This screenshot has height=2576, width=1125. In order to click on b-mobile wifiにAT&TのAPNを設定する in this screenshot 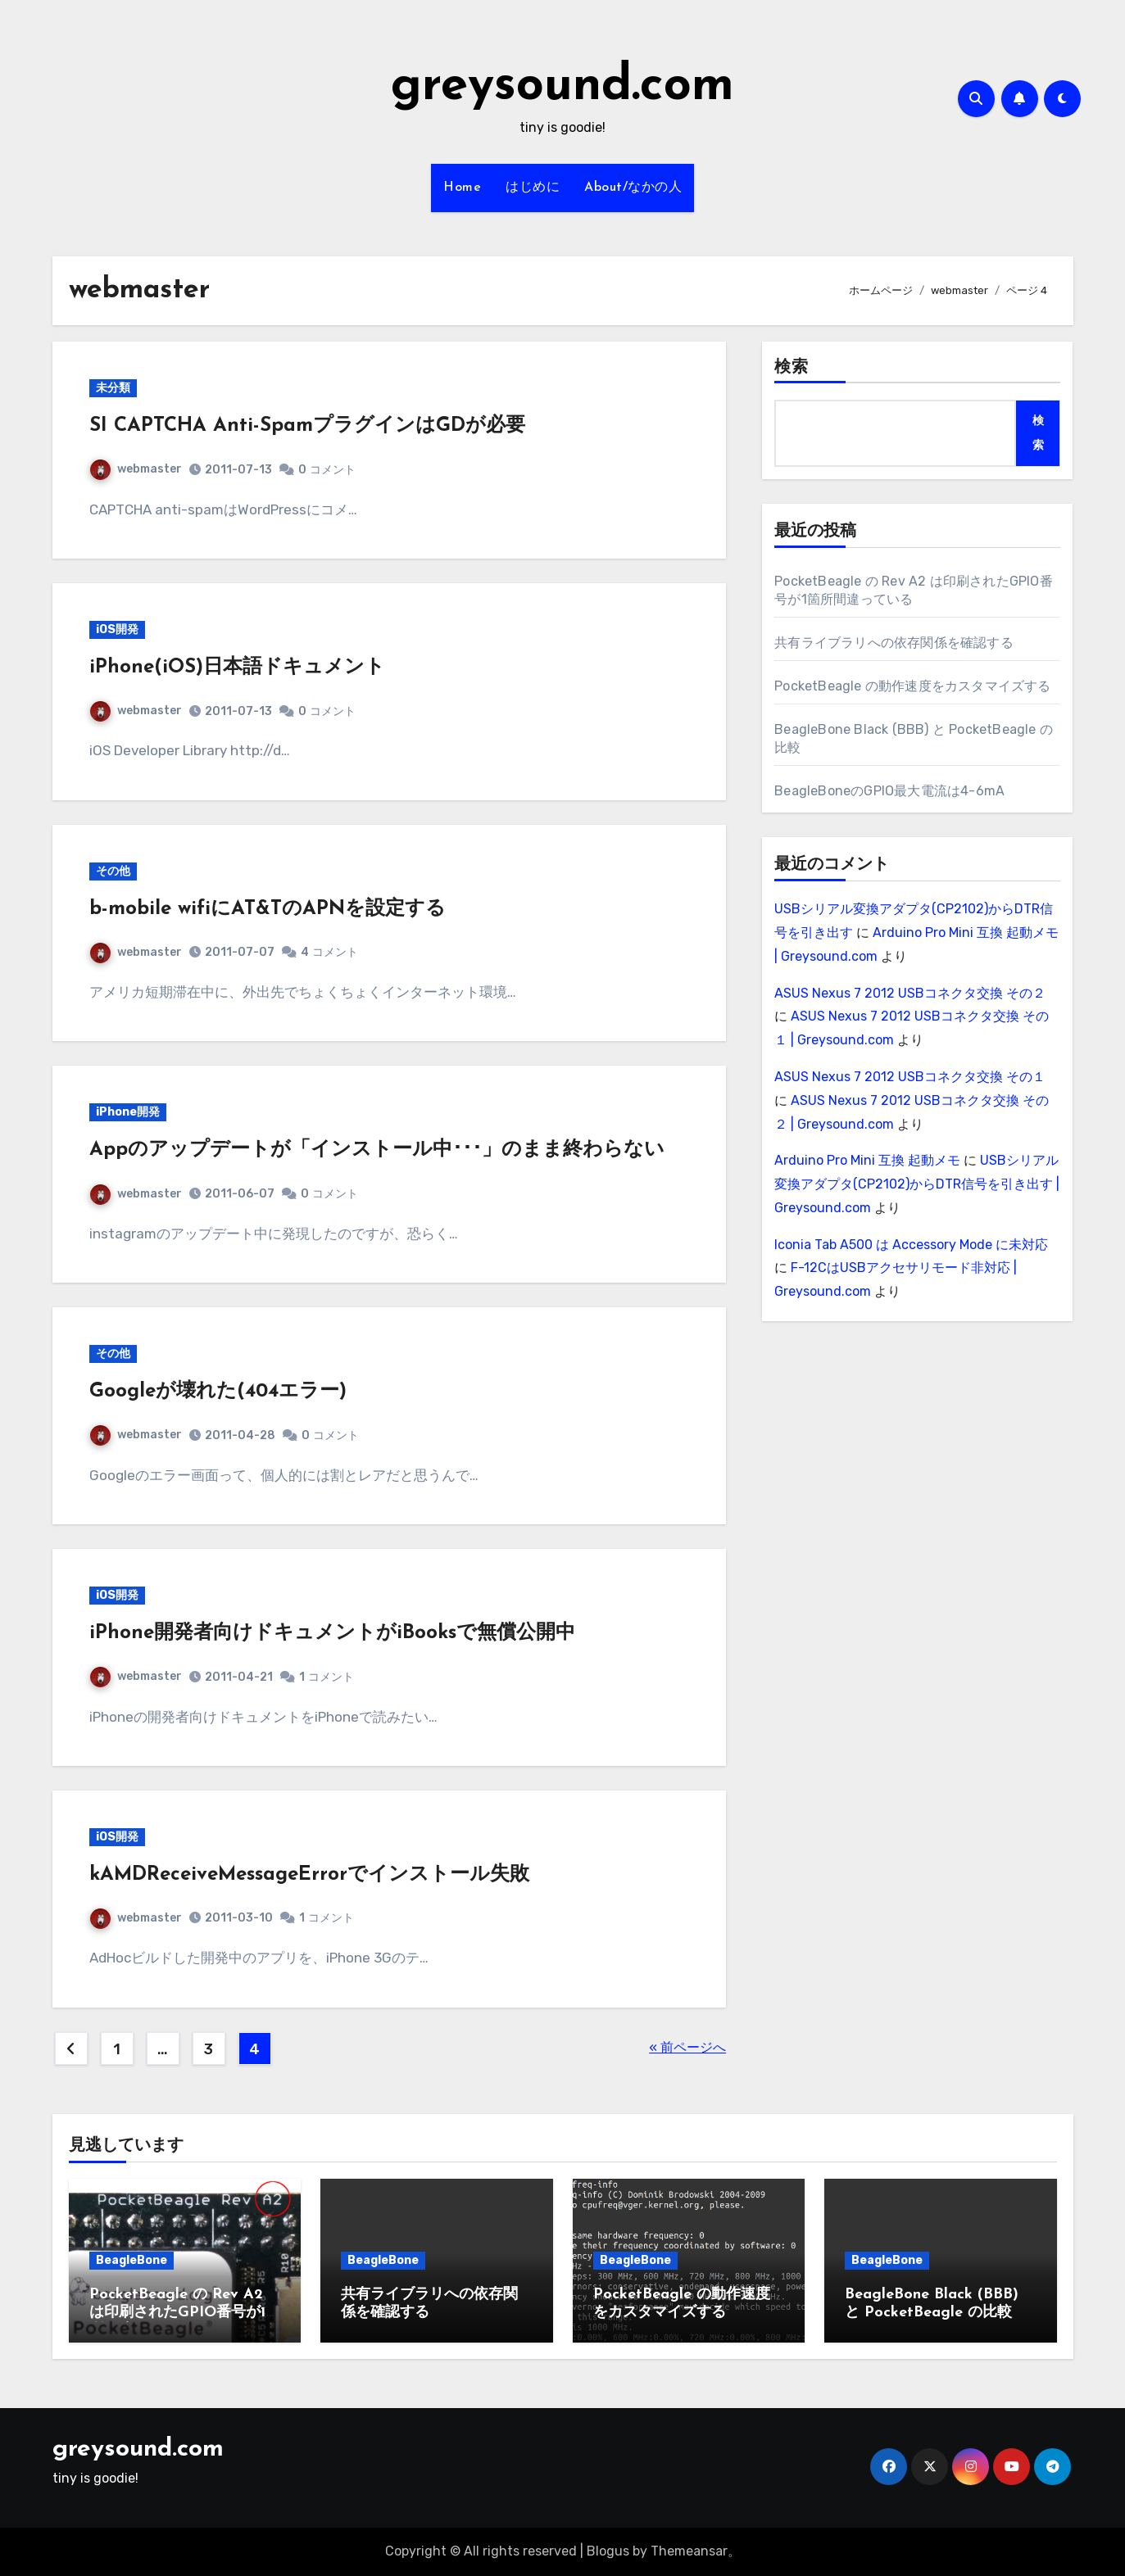, I will do `click(267, 909)`.